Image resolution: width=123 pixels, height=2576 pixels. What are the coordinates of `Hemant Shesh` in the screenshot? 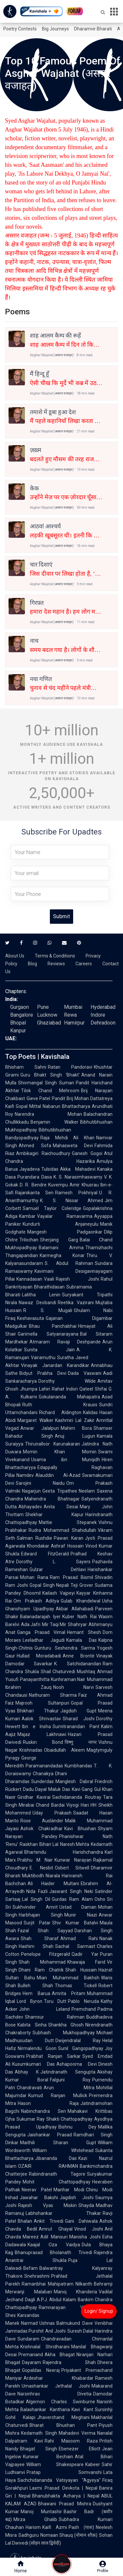 It's located at (84, 1632).